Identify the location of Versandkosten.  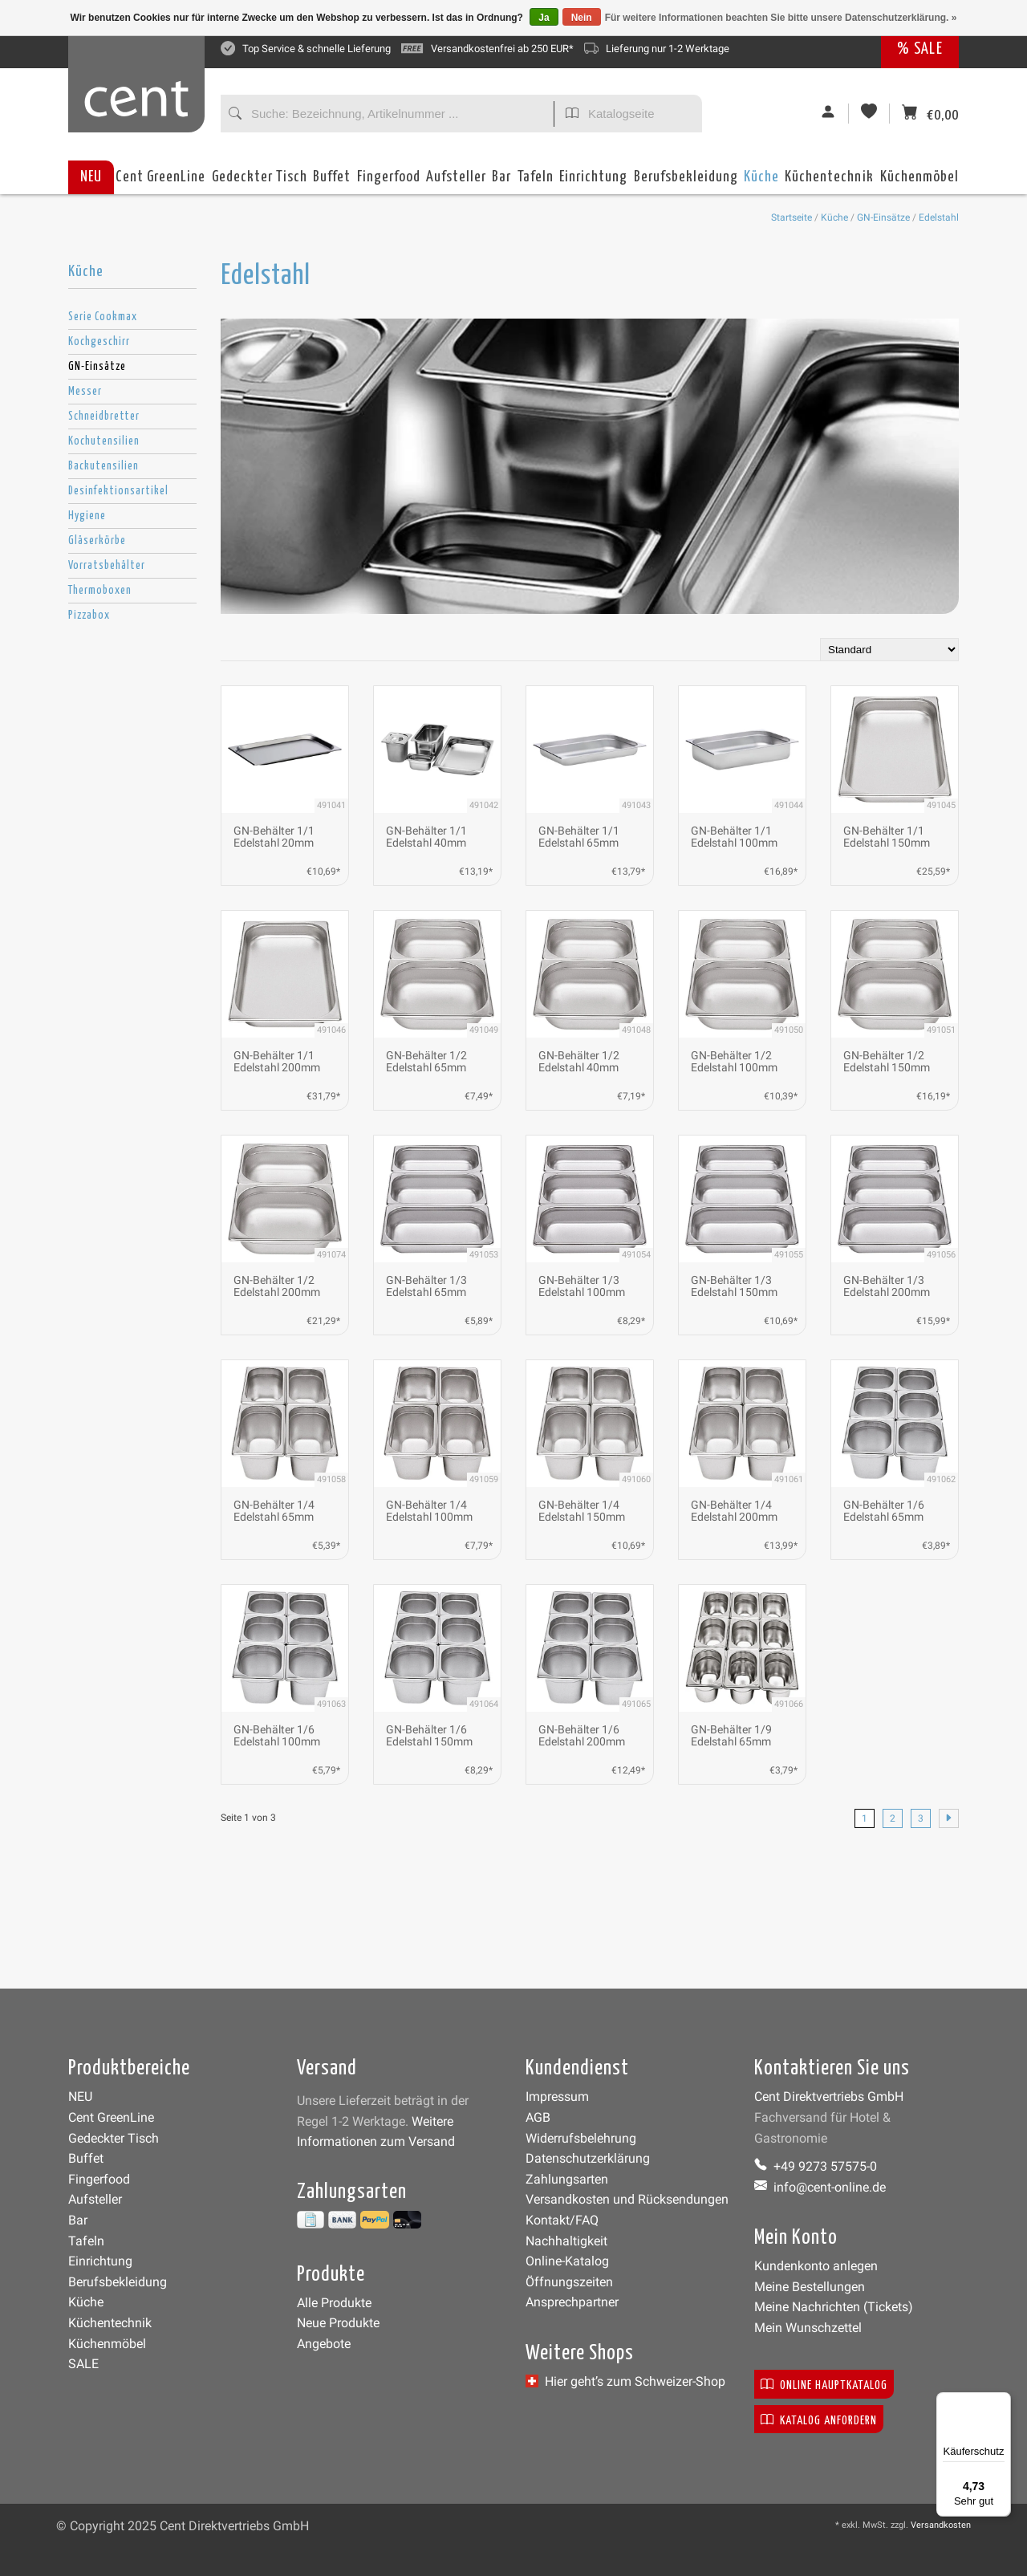
(941, 2525).